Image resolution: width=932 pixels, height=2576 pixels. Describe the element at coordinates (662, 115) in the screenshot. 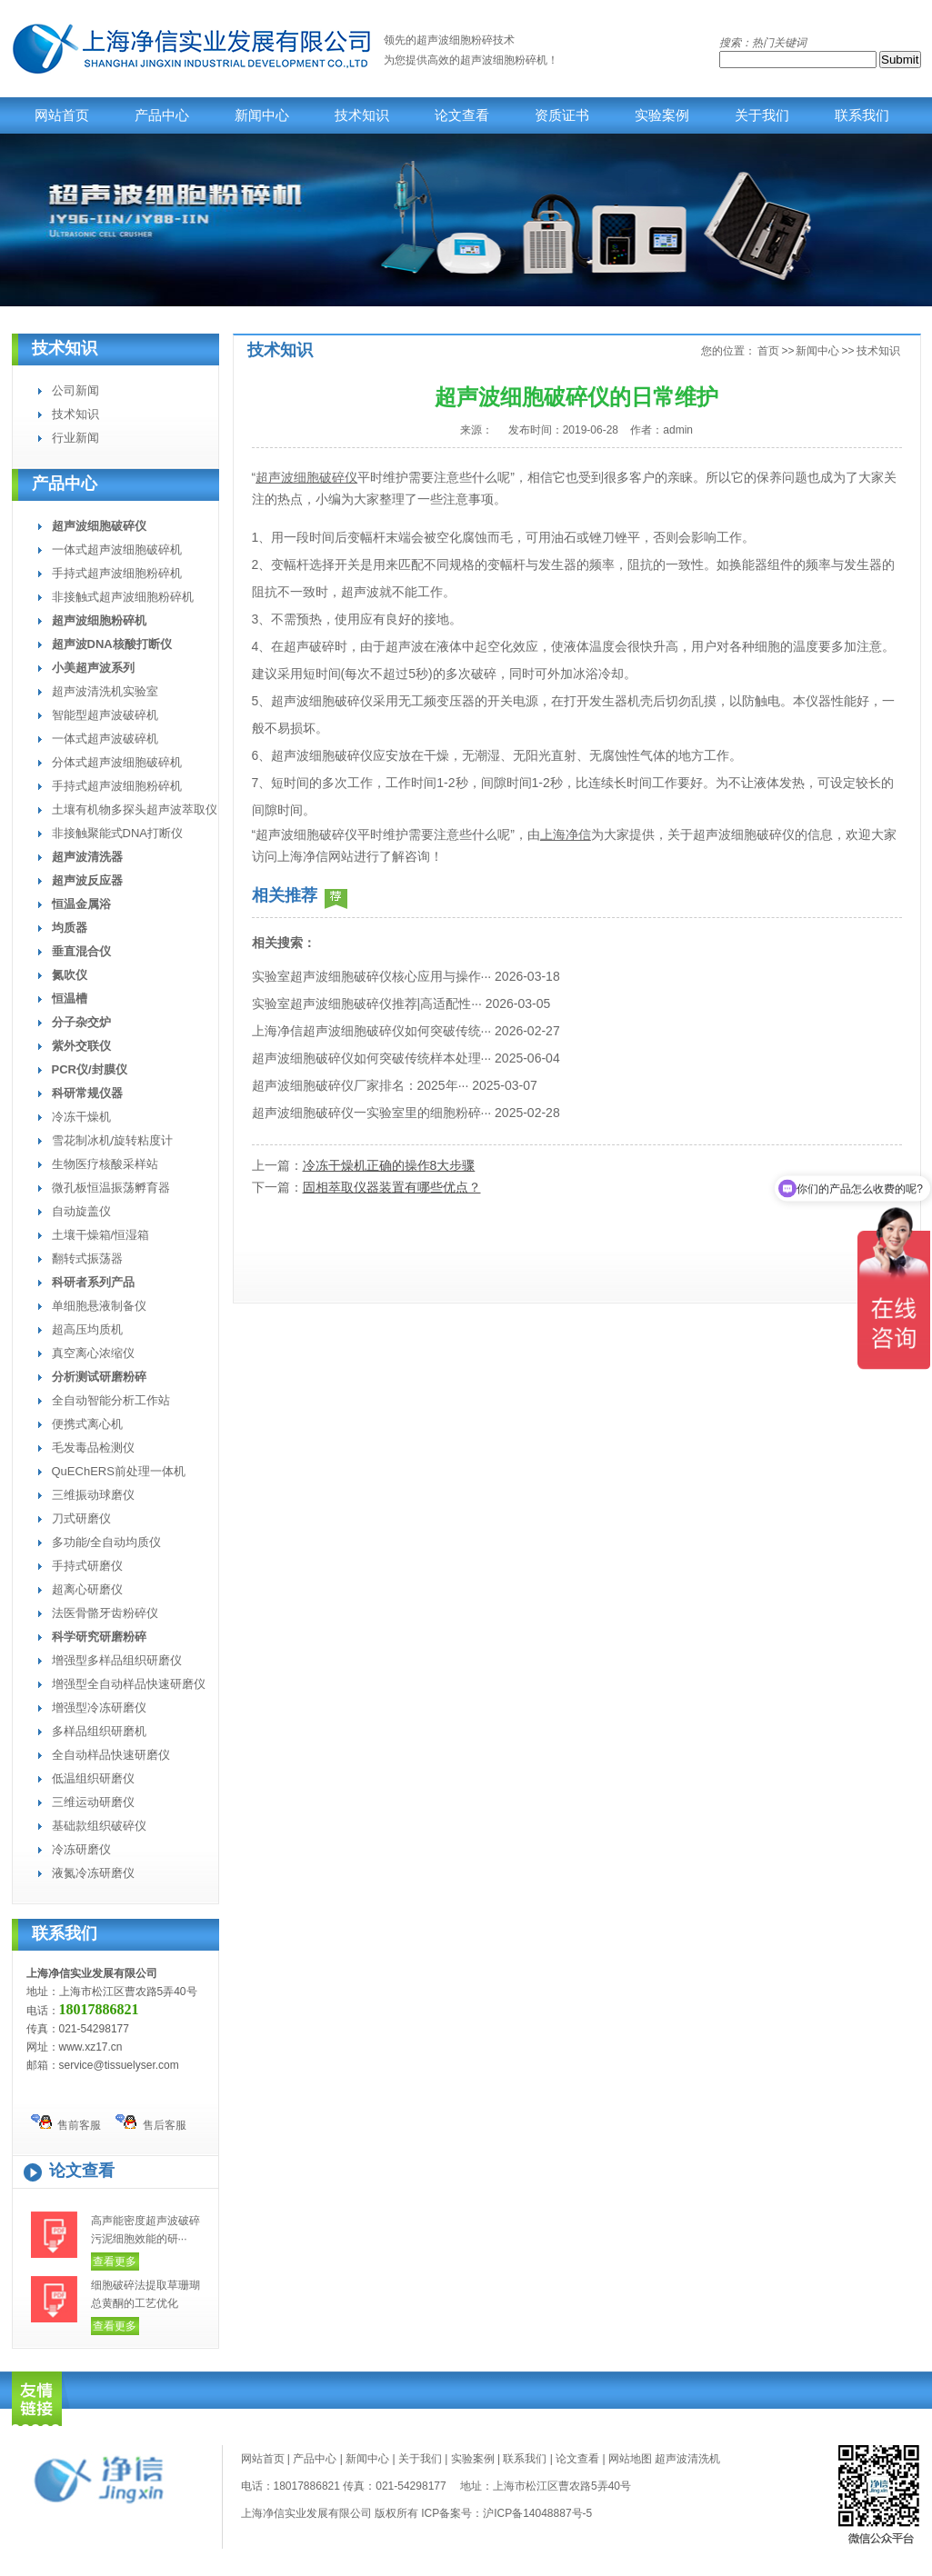

I see `实验案例` at that location.